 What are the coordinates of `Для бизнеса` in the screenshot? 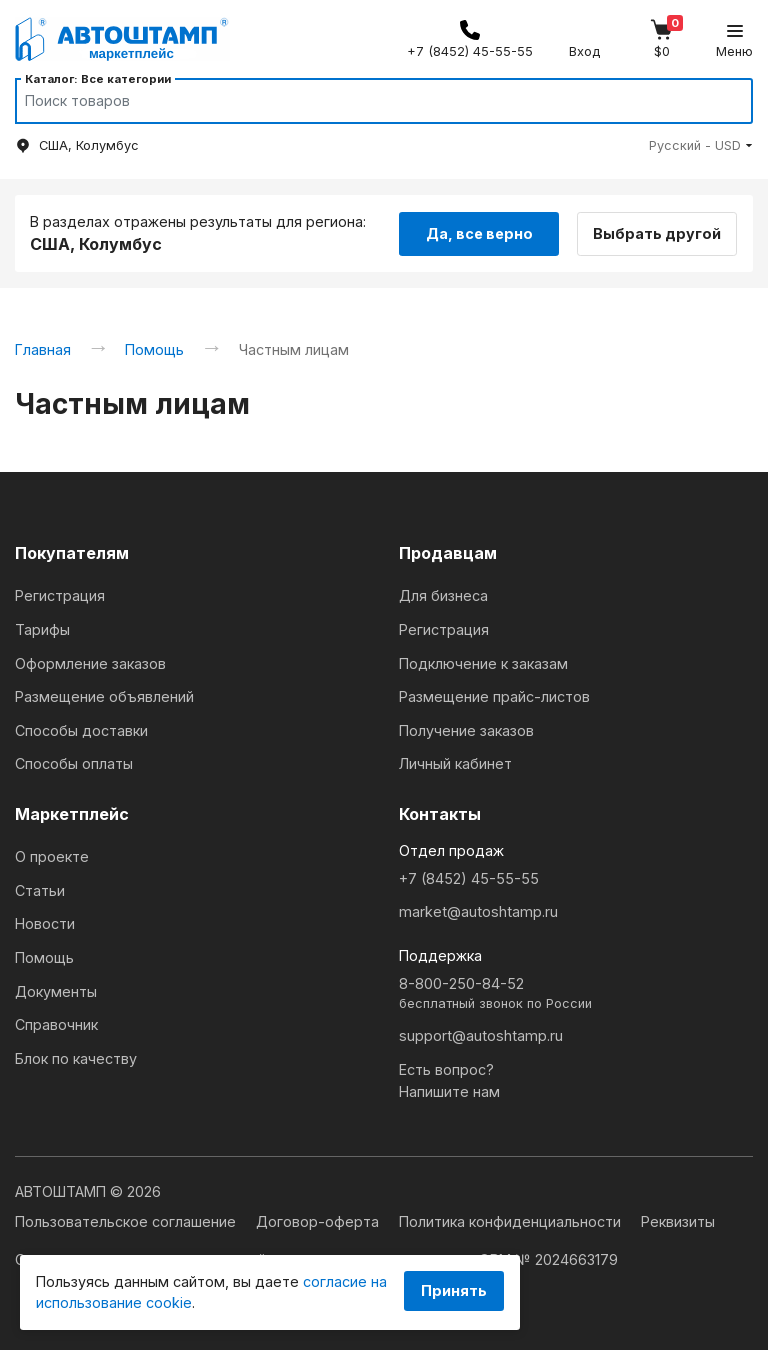 It's located at (443, 595).